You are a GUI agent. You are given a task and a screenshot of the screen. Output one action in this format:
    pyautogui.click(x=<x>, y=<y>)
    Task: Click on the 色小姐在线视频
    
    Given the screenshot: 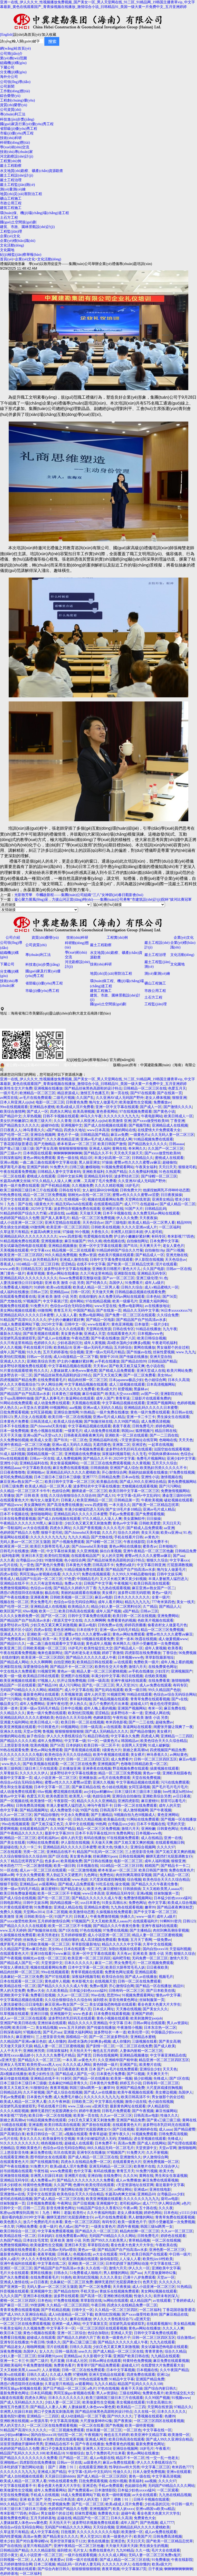 What is the action you would take?
    pyautogui.click(x=114, y=1787)
    